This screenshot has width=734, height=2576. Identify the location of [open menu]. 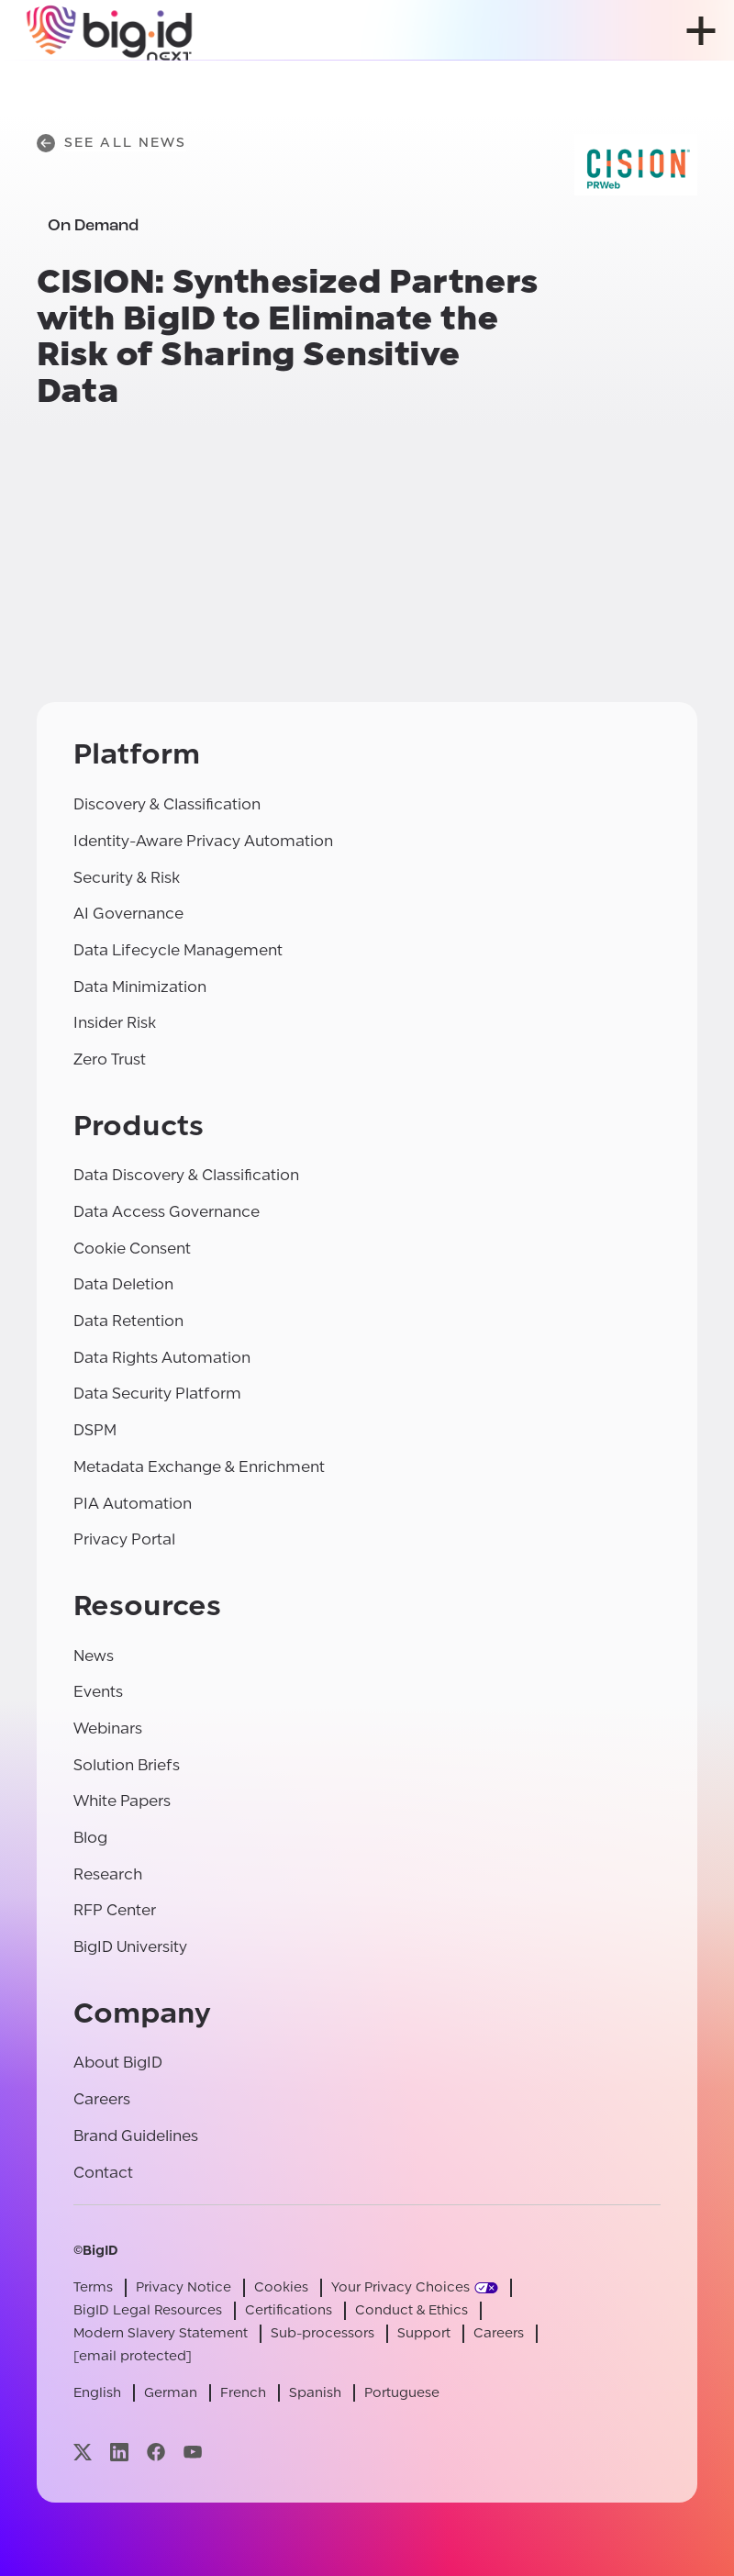
(701, 31).